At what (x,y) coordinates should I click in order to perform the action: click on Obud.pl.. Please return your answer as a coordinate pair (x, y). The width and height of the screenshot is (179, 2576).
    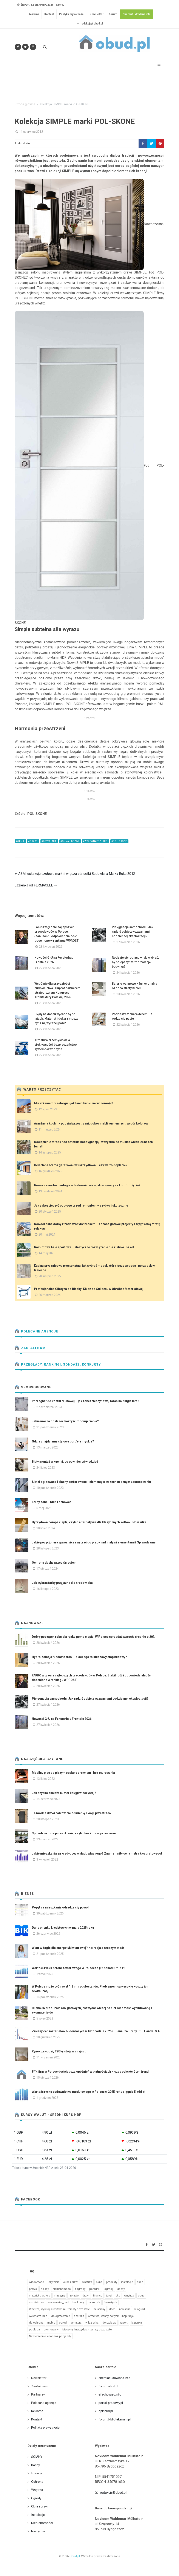
    Looking at the image, I should click on (74, 2556).